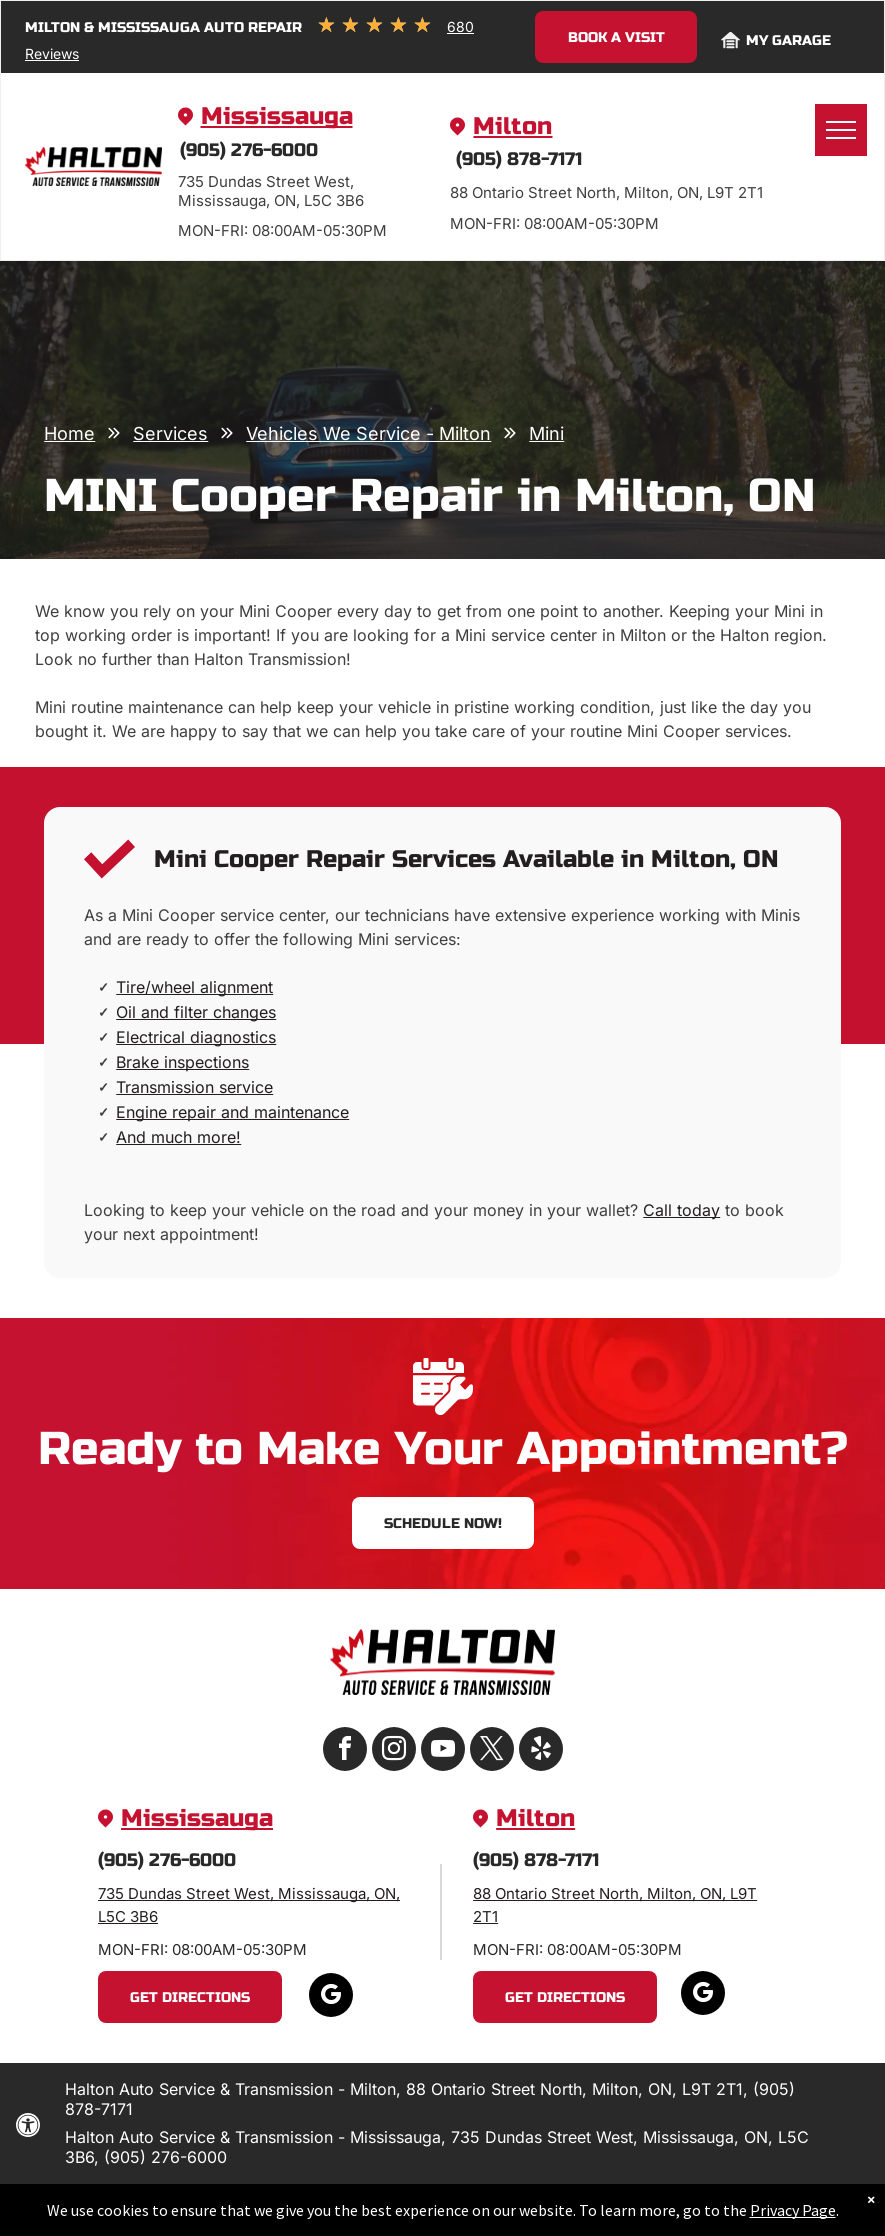 This screenshot has height=2236, width=885. I want to click on Call today, so click(681, 1210).